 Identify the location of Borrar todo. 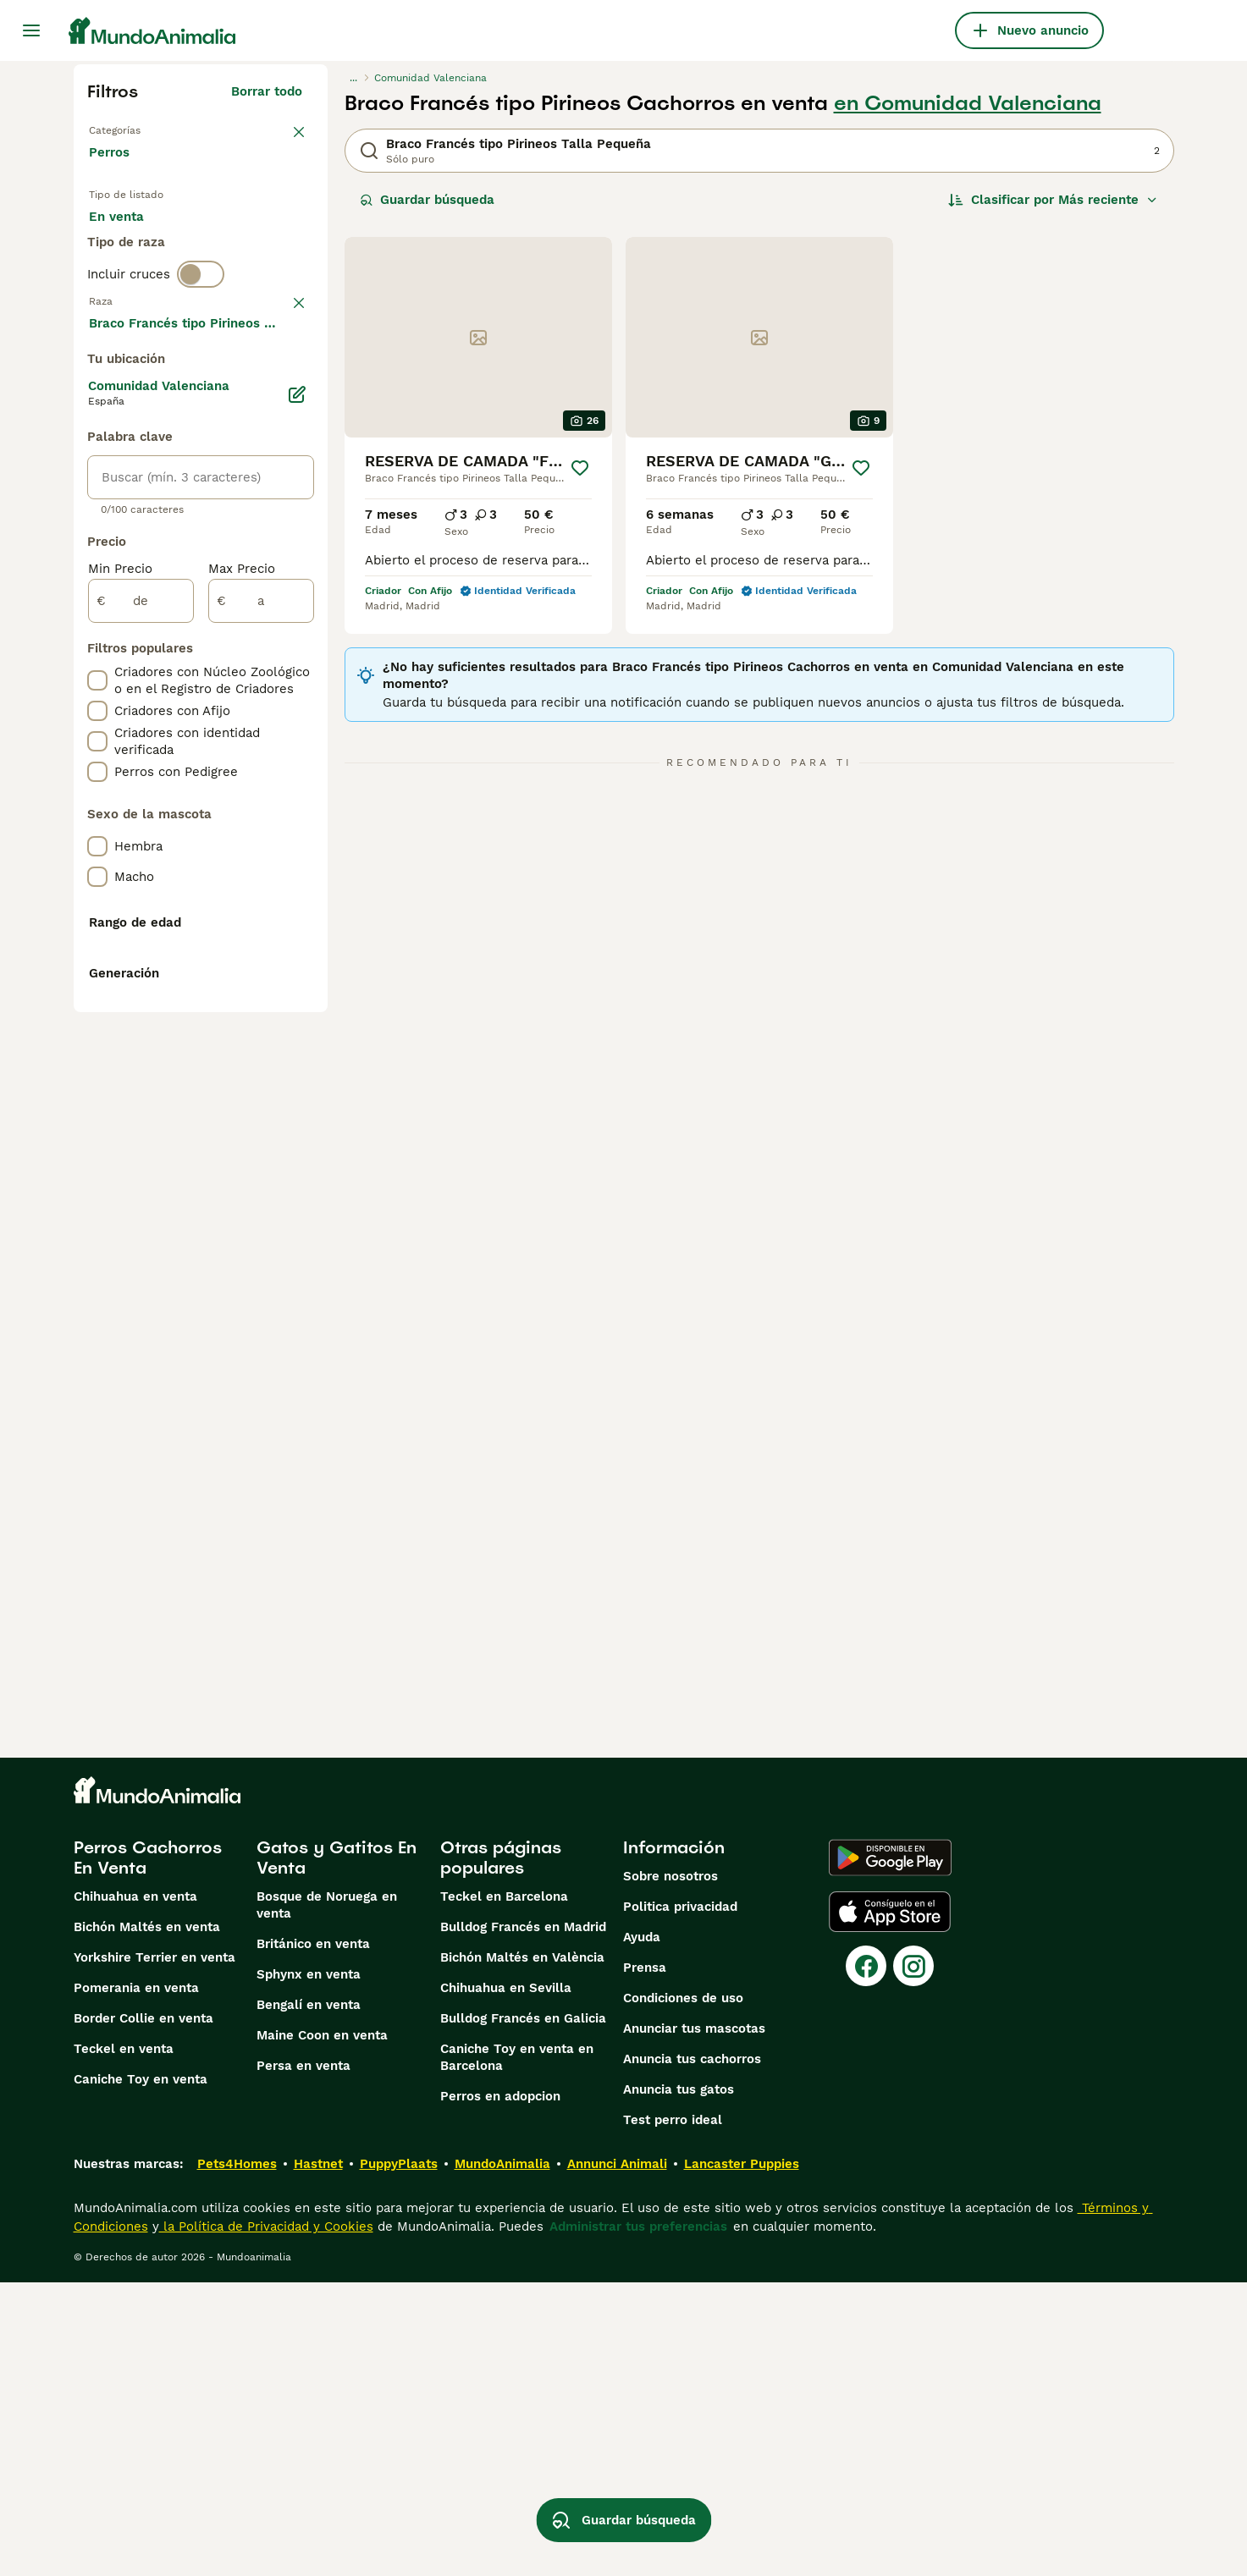
(266, 91).